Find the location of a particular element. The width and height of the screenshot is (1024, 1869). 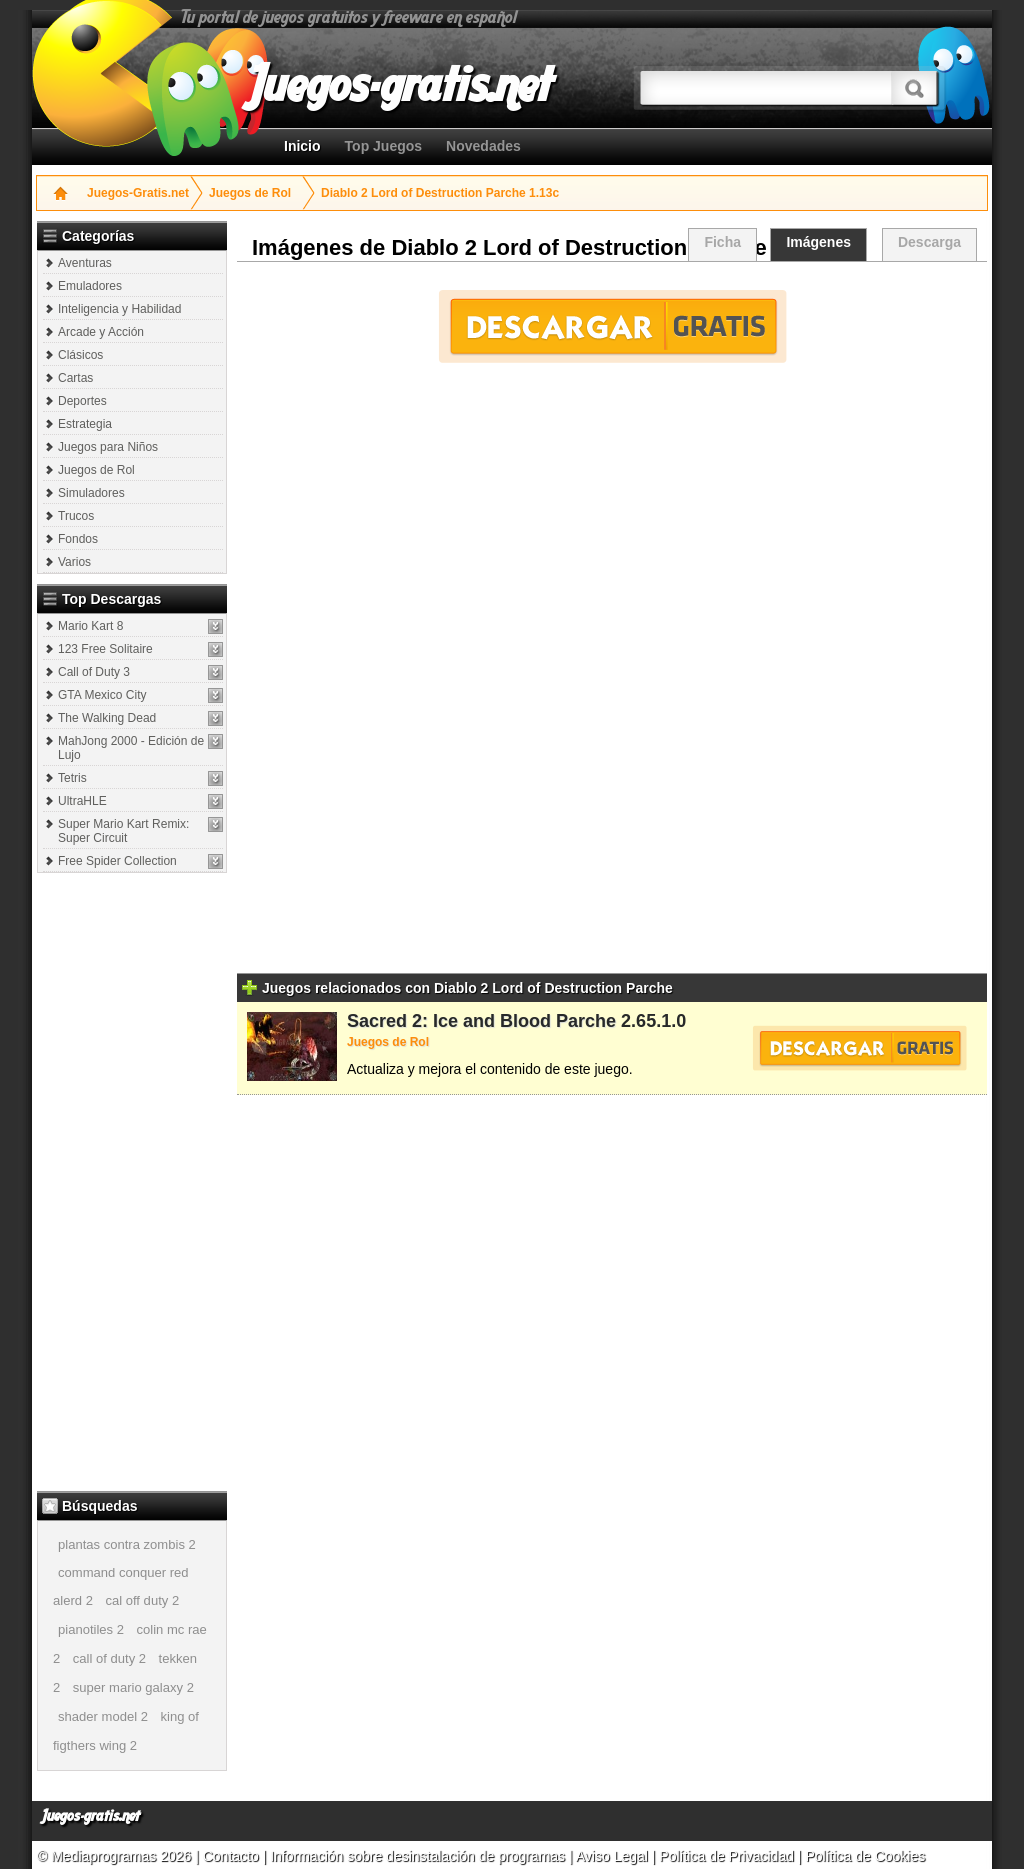

Juegos de Rol is located at coordinates (250, 193).